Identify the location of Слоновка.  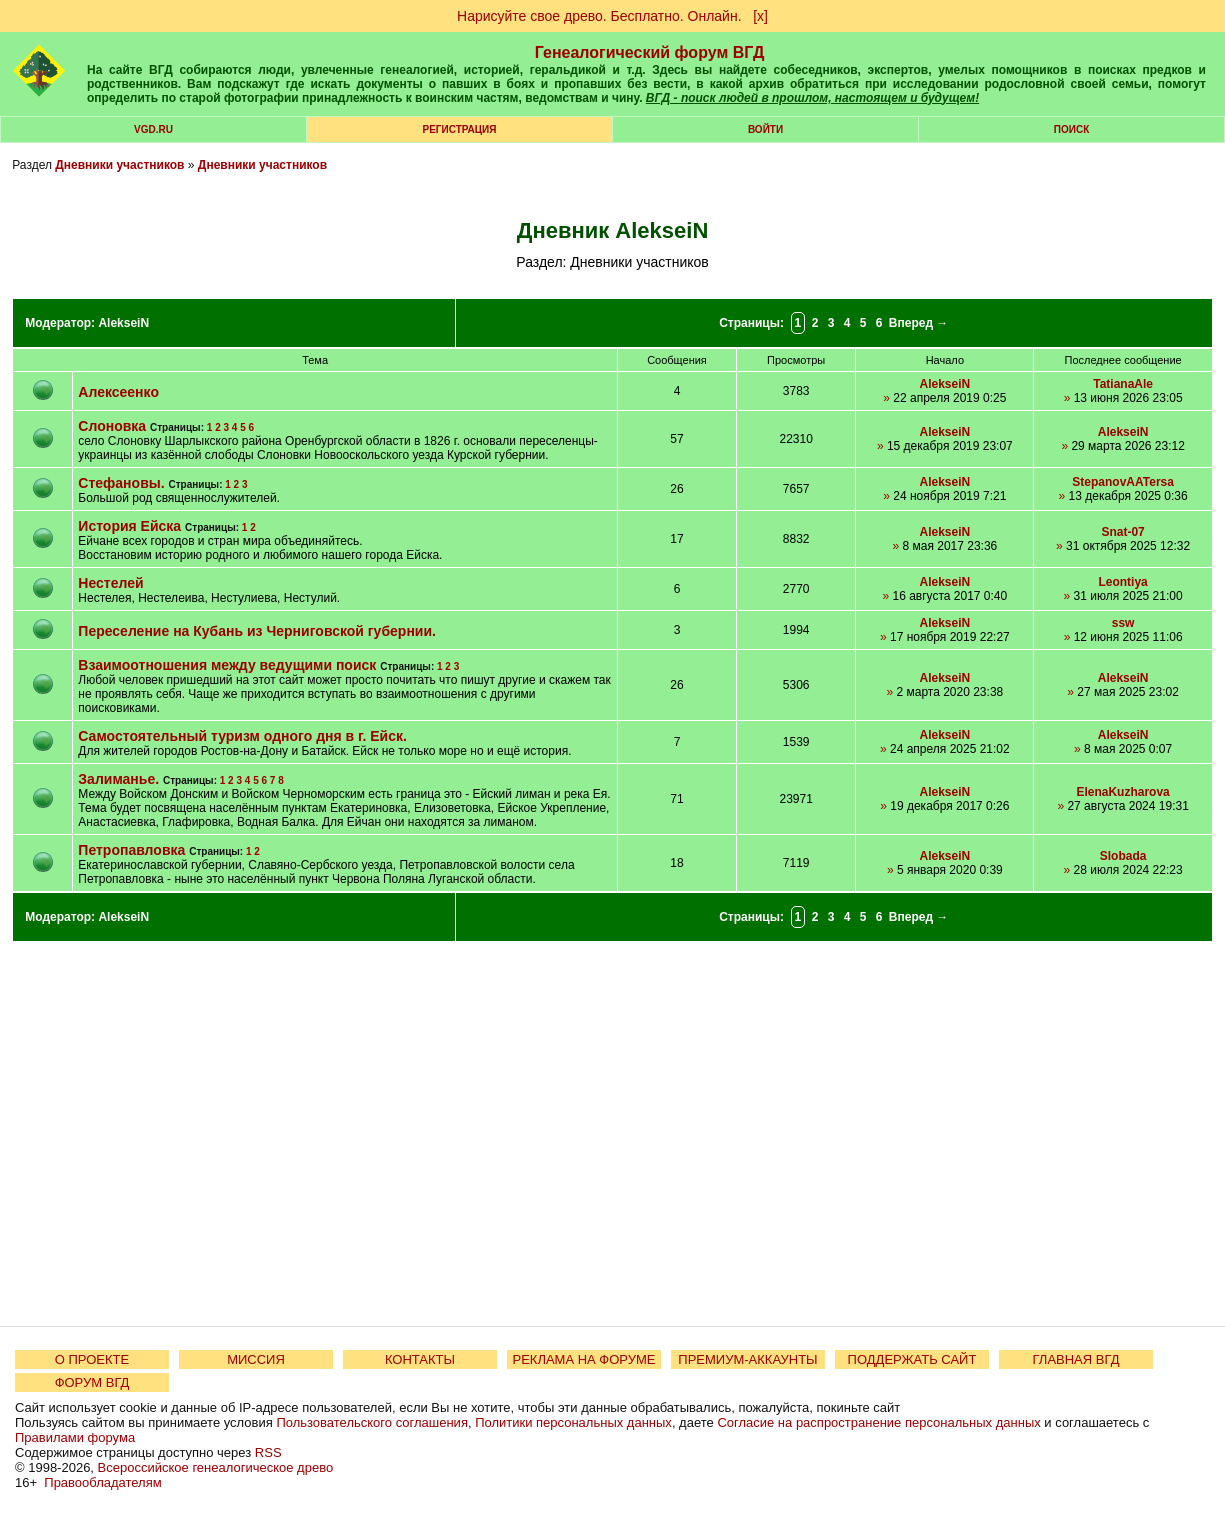
(112, 426).